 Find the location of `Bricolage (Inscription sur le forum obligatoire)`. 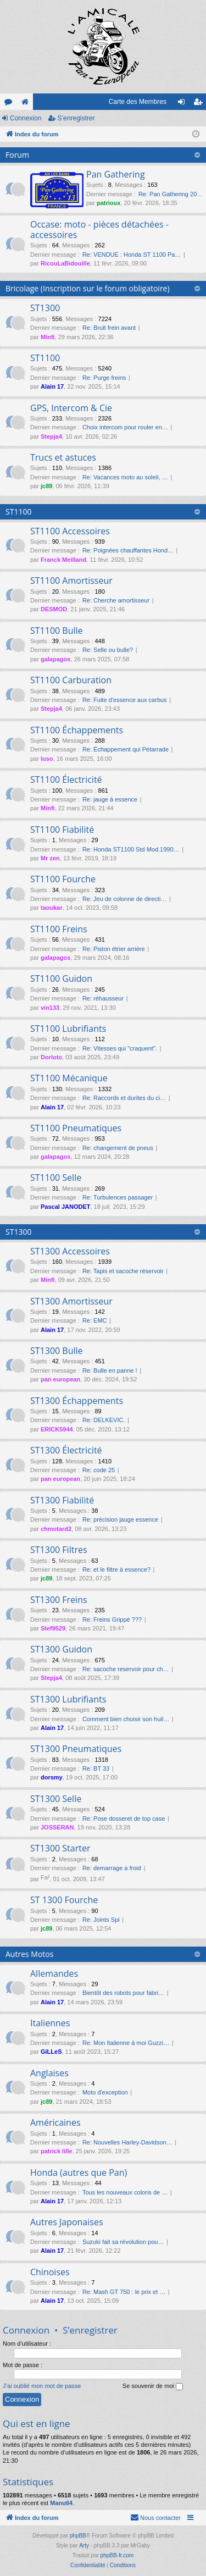

Bricolage (Inscription sur le forum obligatoire) is located at coordinates (87, 288).